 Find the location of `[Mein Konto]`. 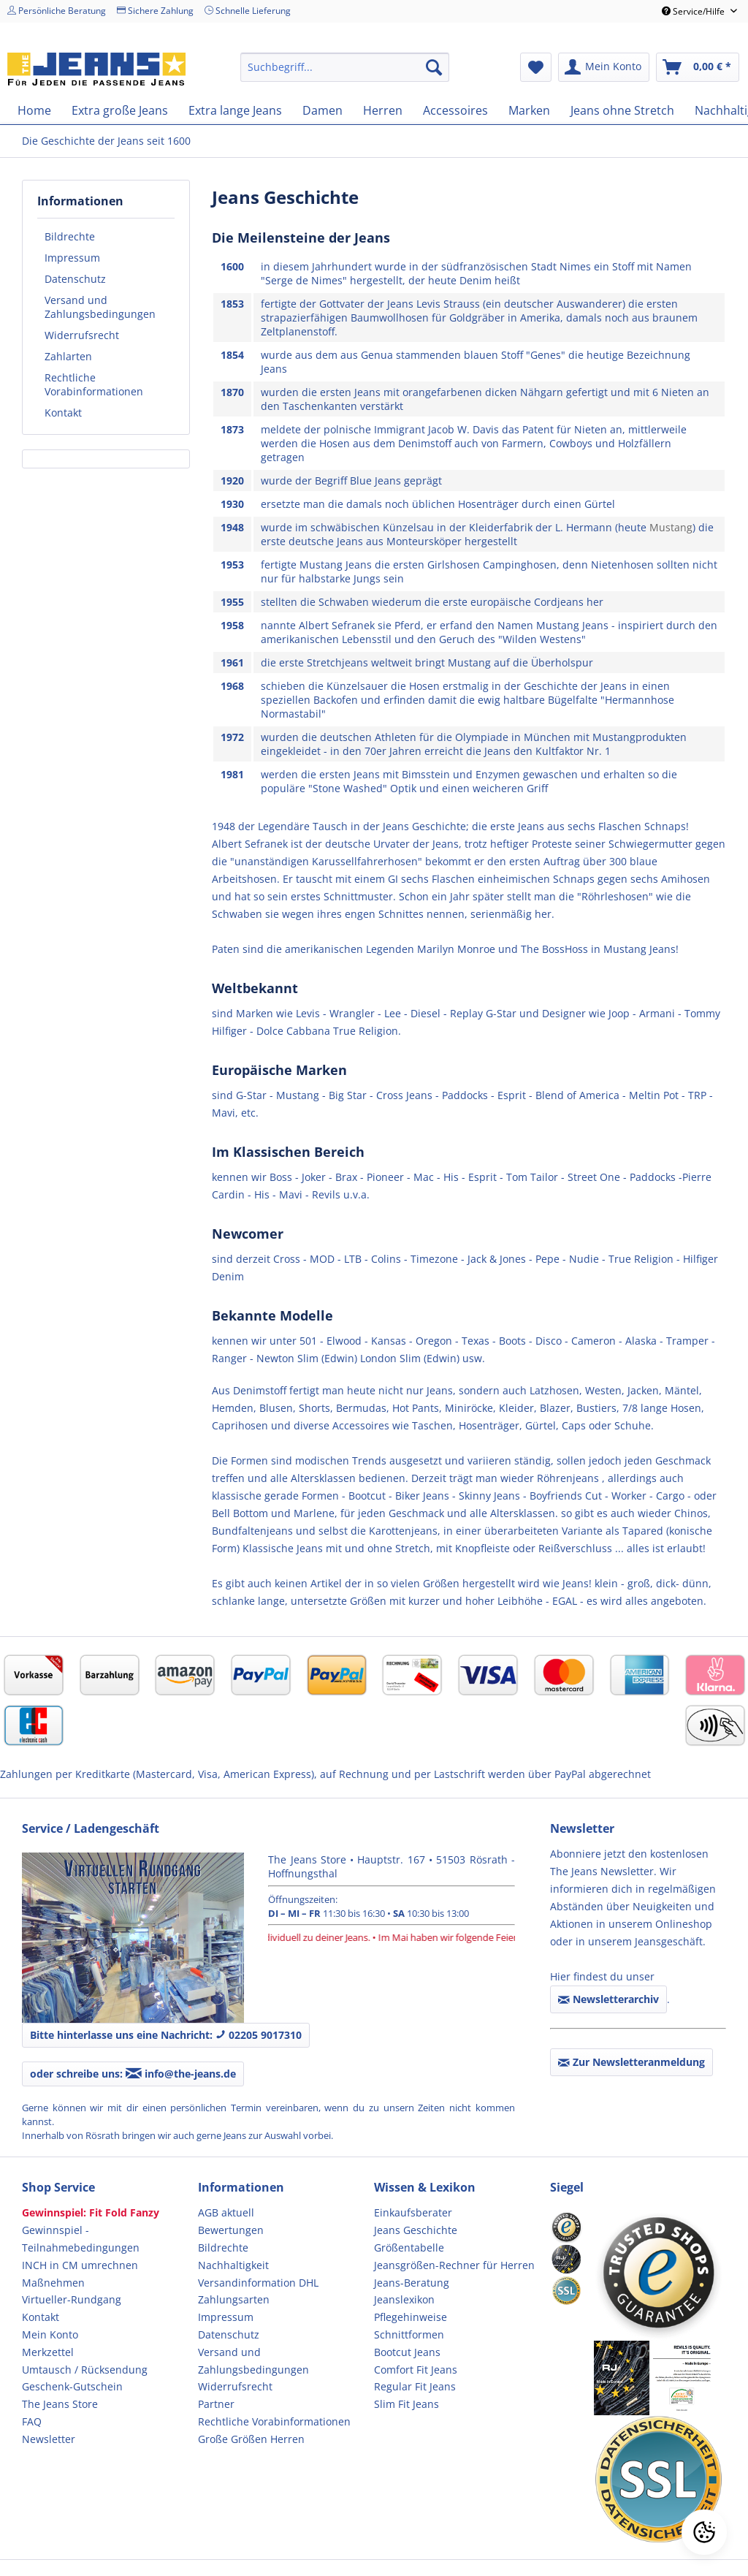

[Mein Konto] is located at coordinates (603, 67).